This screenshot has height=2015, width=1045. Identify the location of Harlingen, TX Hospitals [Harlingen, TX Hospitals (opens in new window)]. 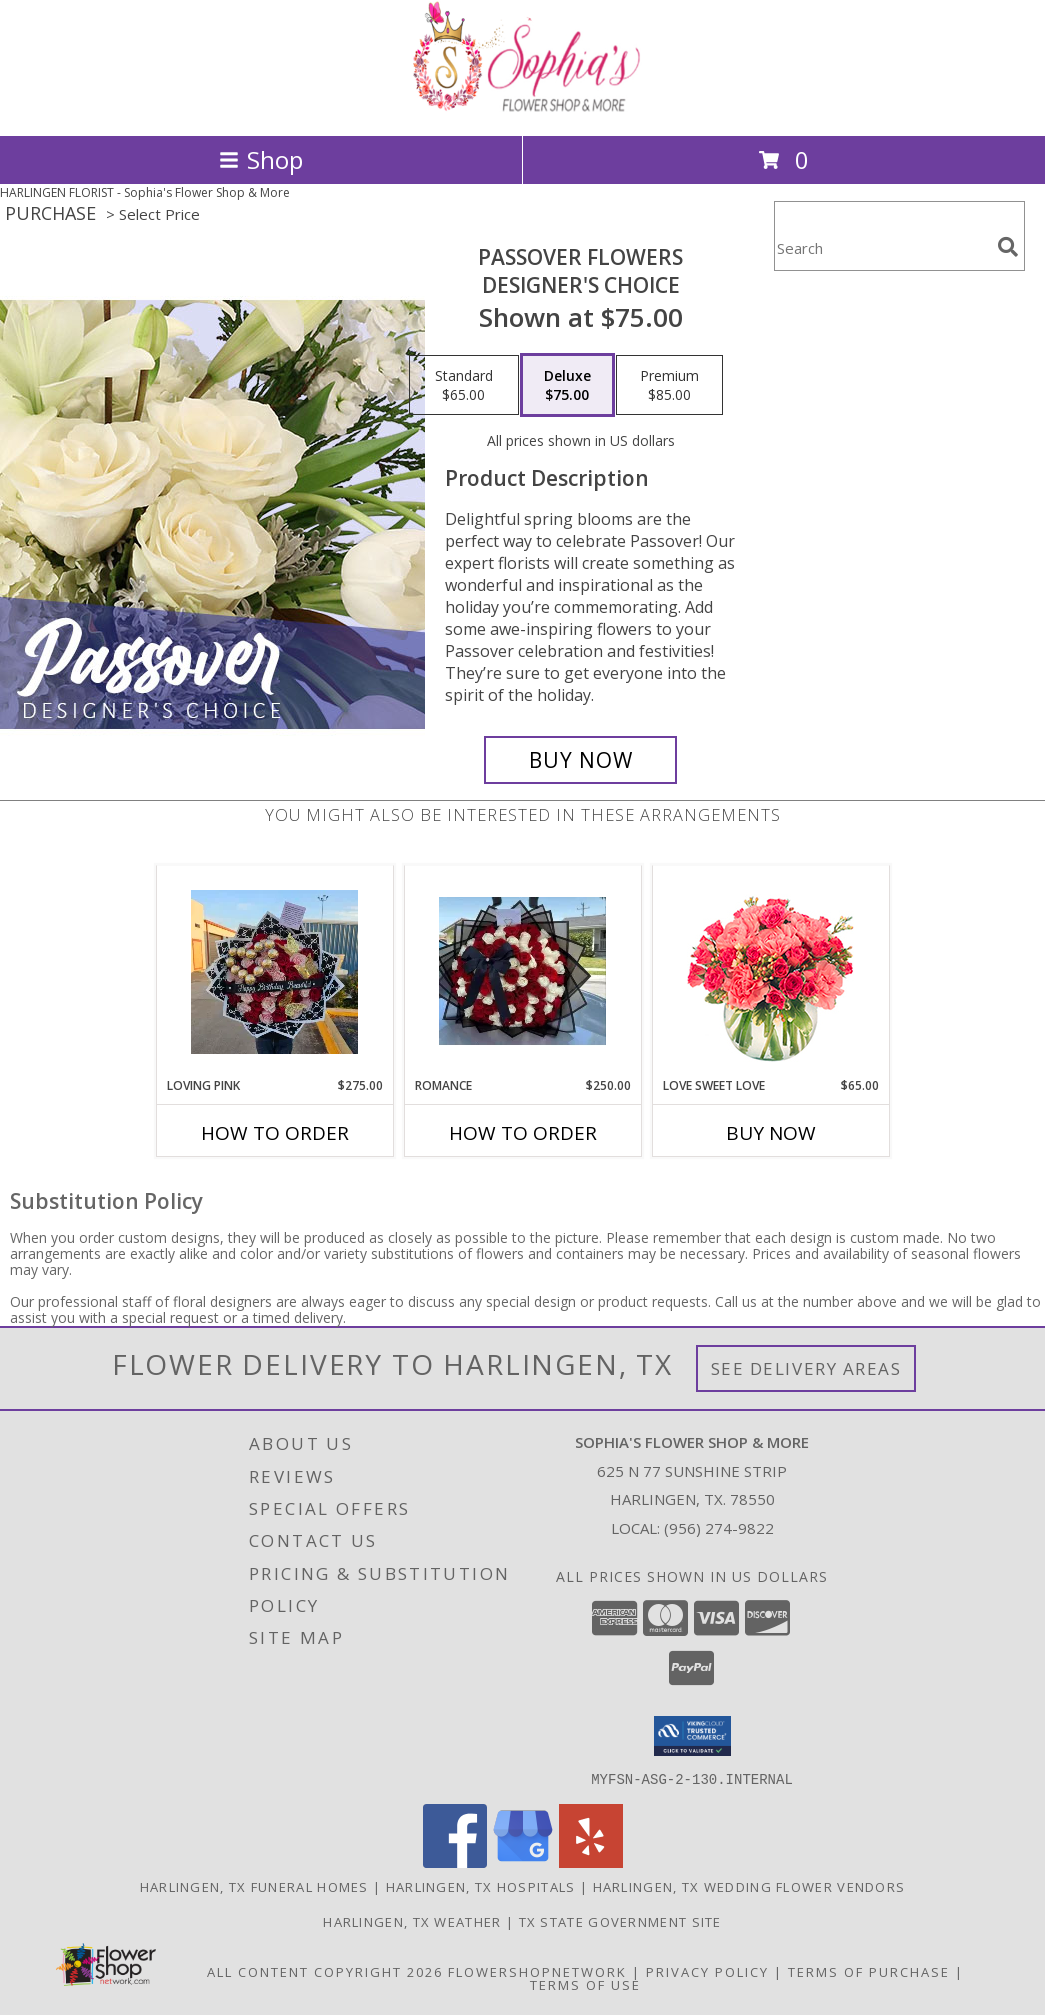
(481, 1886).